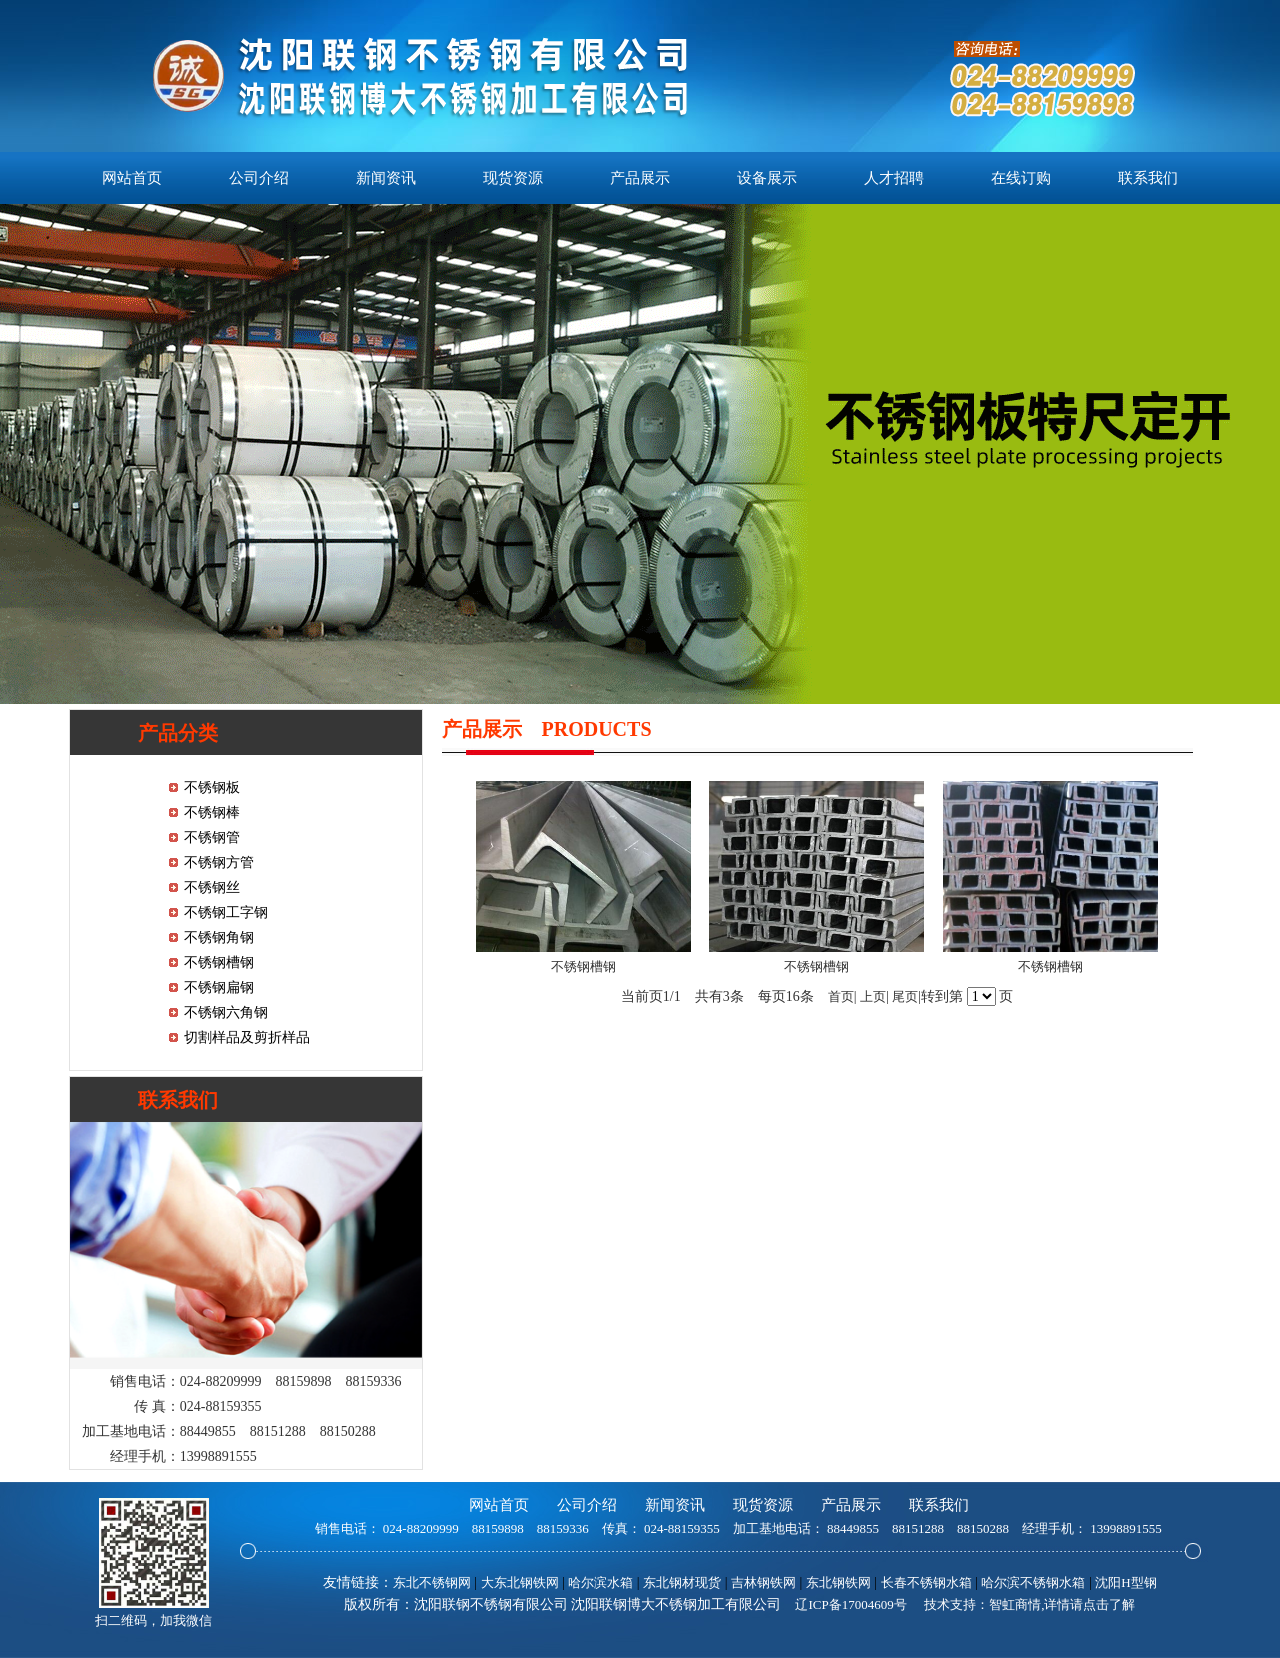 The image size is (1280, 1658). I want to click on 公司介绍, so click(259, 178).